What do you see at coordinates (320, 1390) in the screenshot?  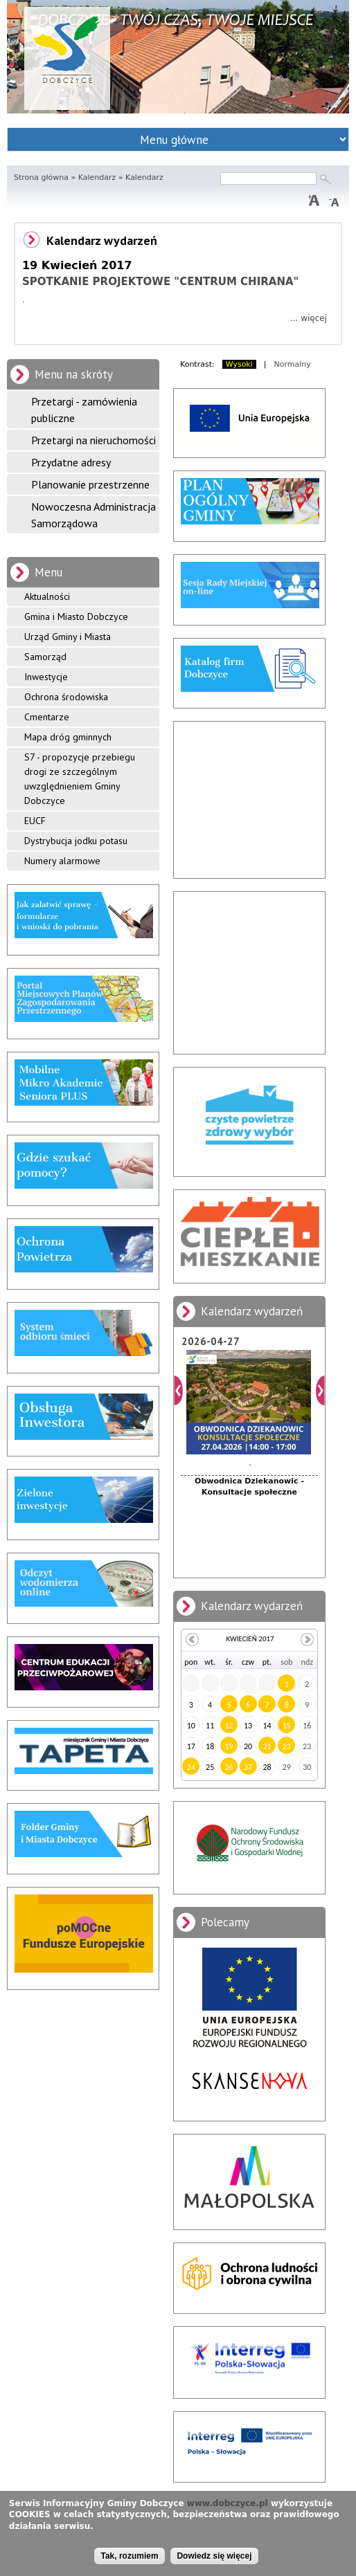 I see `Dalej` at bounding box center [320, 1390].